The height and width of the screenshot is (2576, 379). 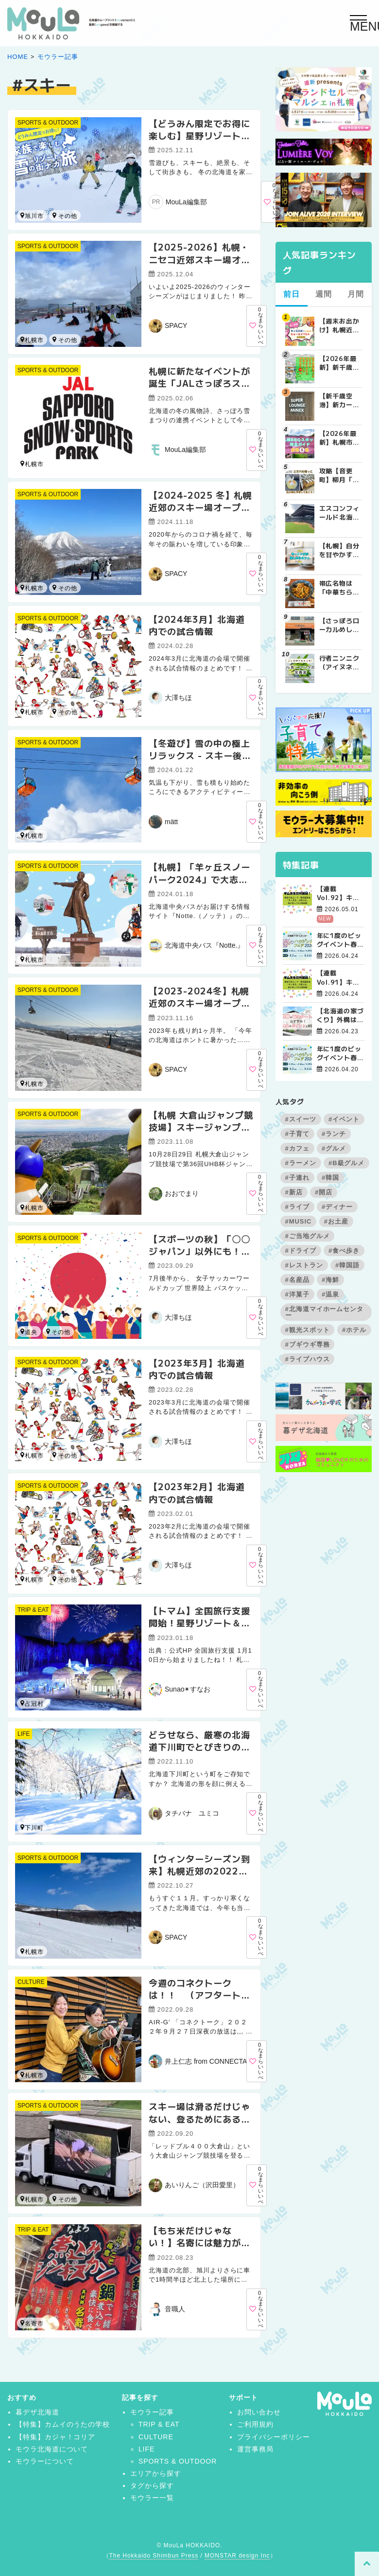 I want to click on HOME, so click(x=17, y=56).